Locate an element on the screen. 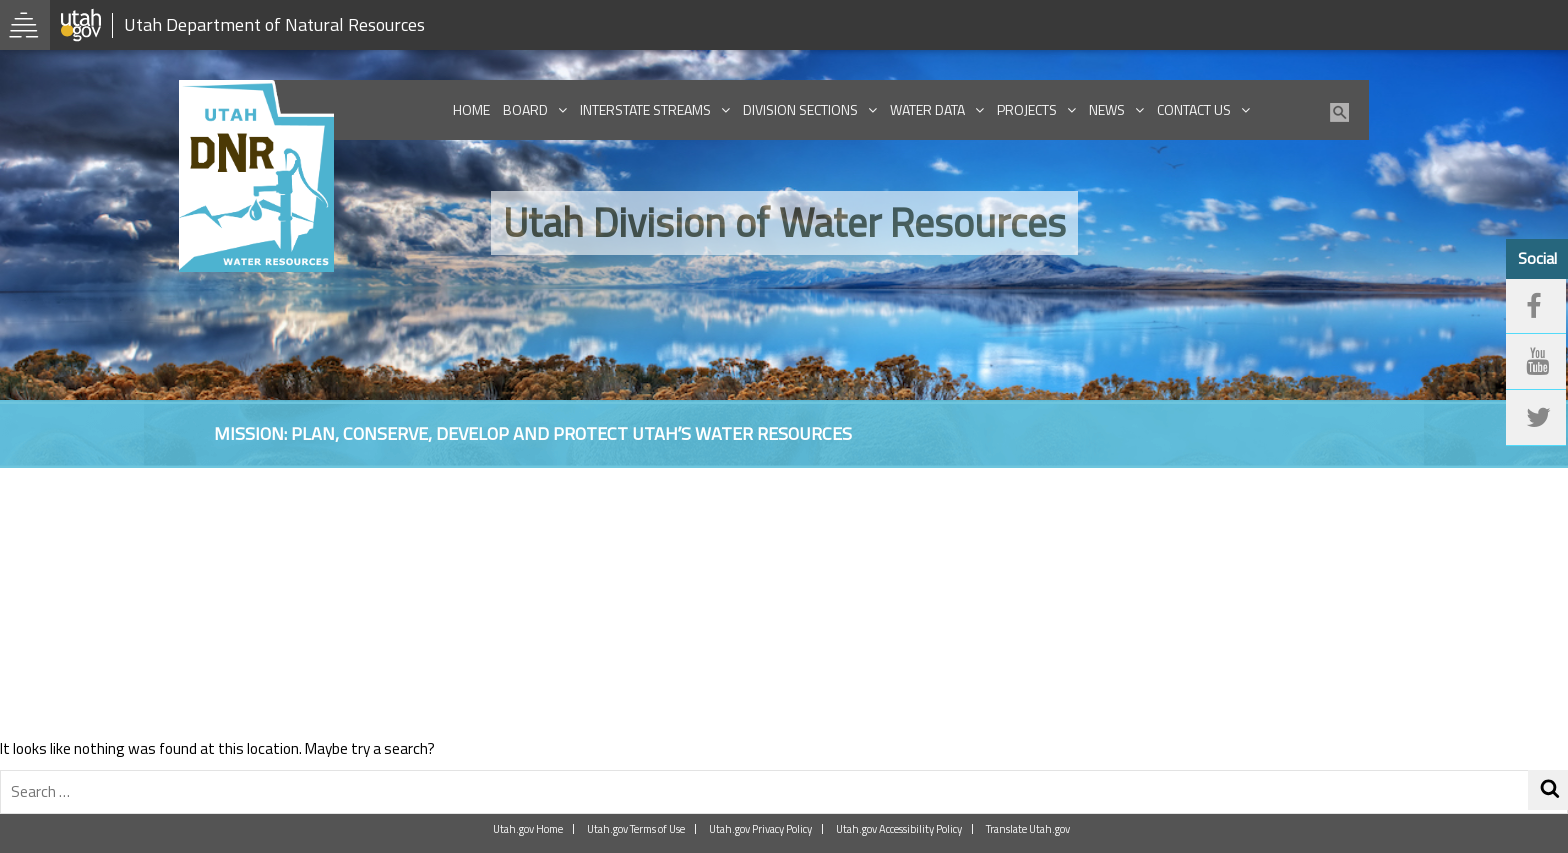 Image resolution: width=1568 pixels, height=853 pixels. Utah.gov Terms of Use is located at coordinates (636, 829).